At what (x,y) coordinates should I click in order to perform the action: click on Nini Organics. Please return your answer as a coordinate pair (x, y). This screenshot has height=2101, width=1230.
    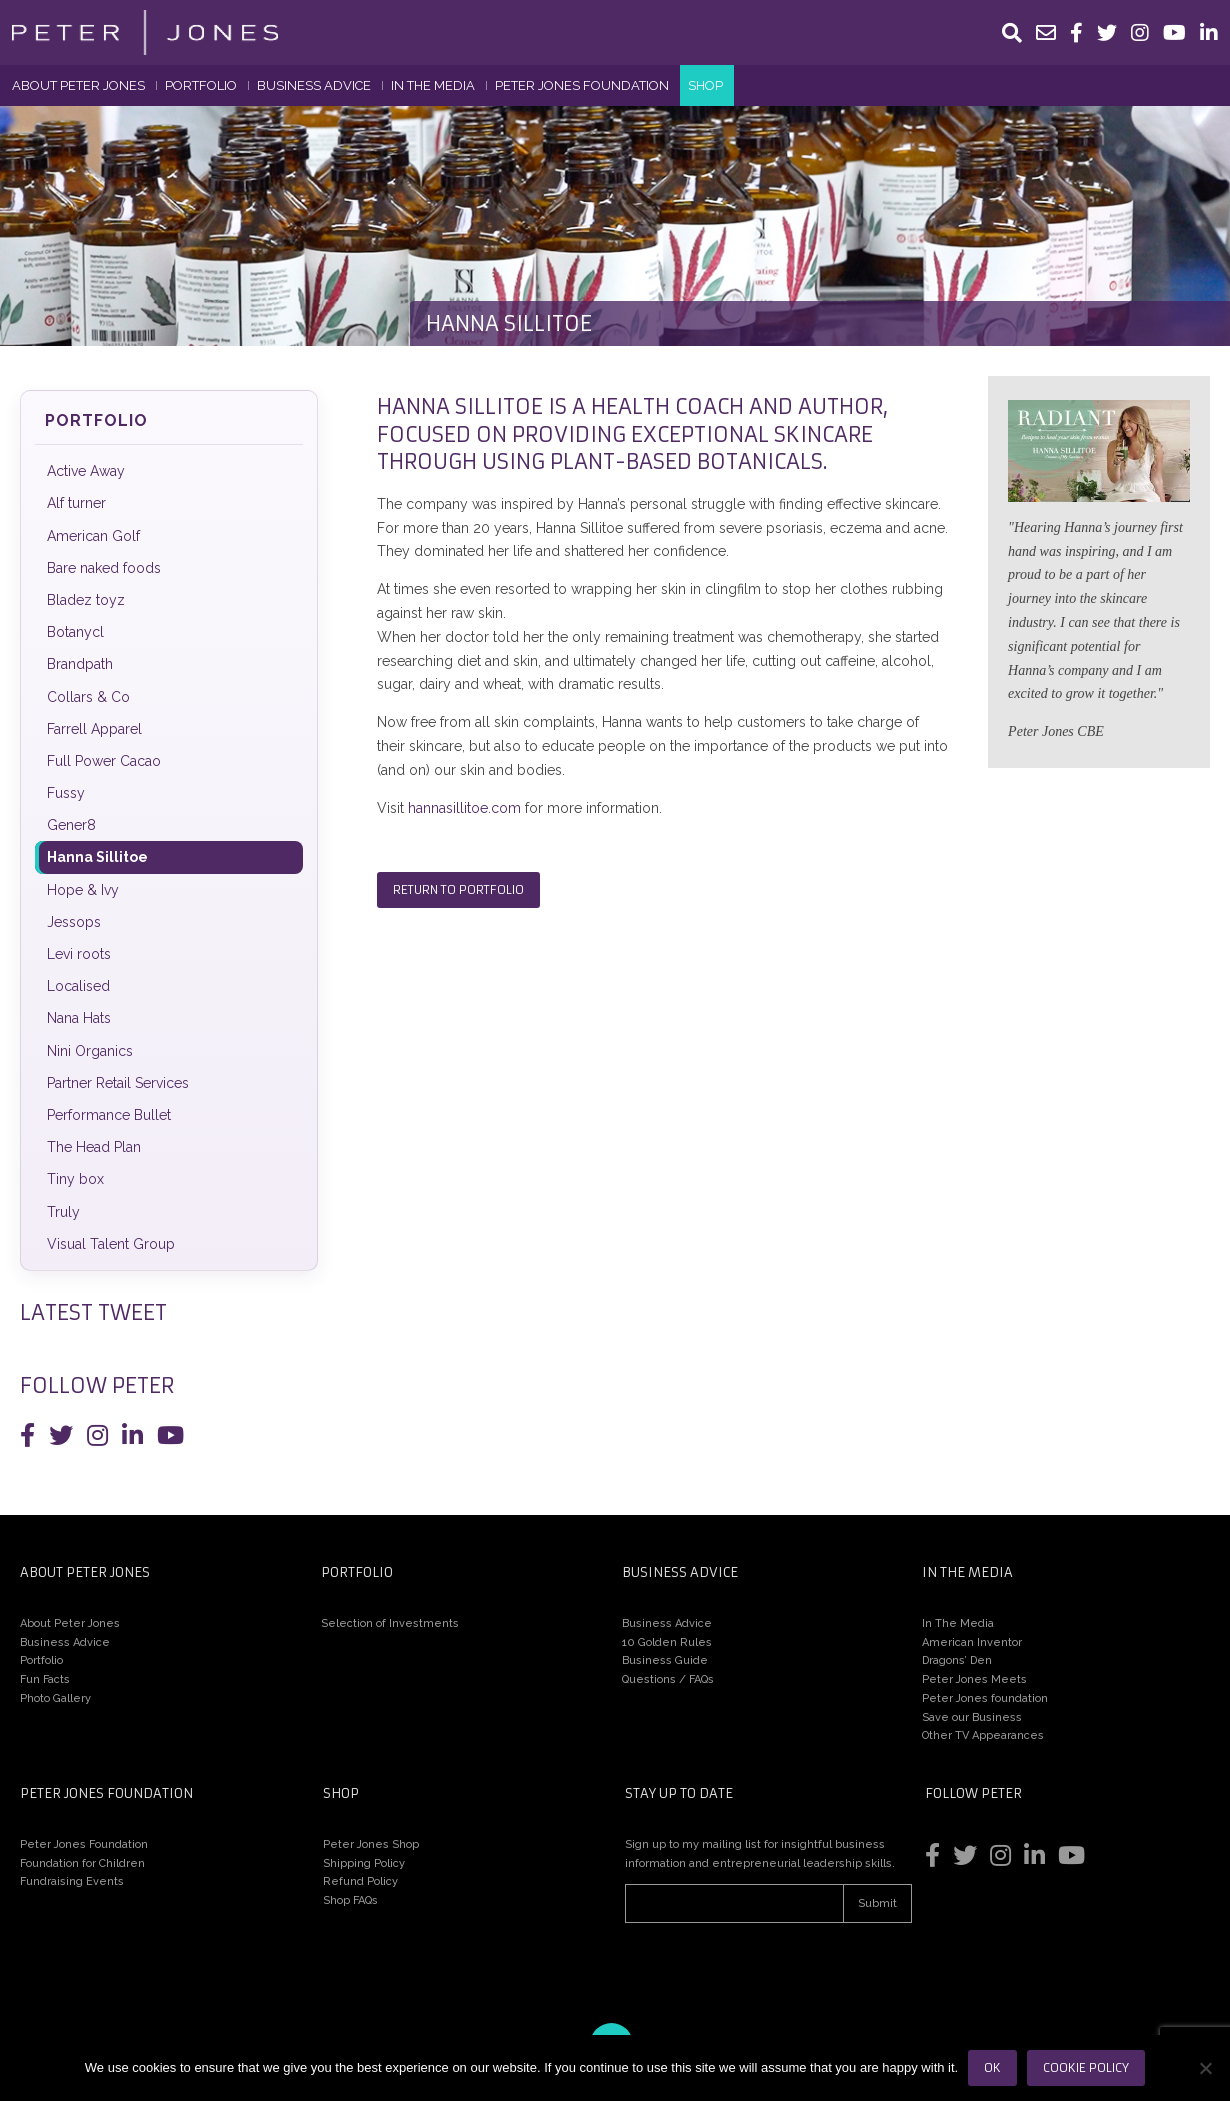
    Looking at the image, I should click on (90, 1051).